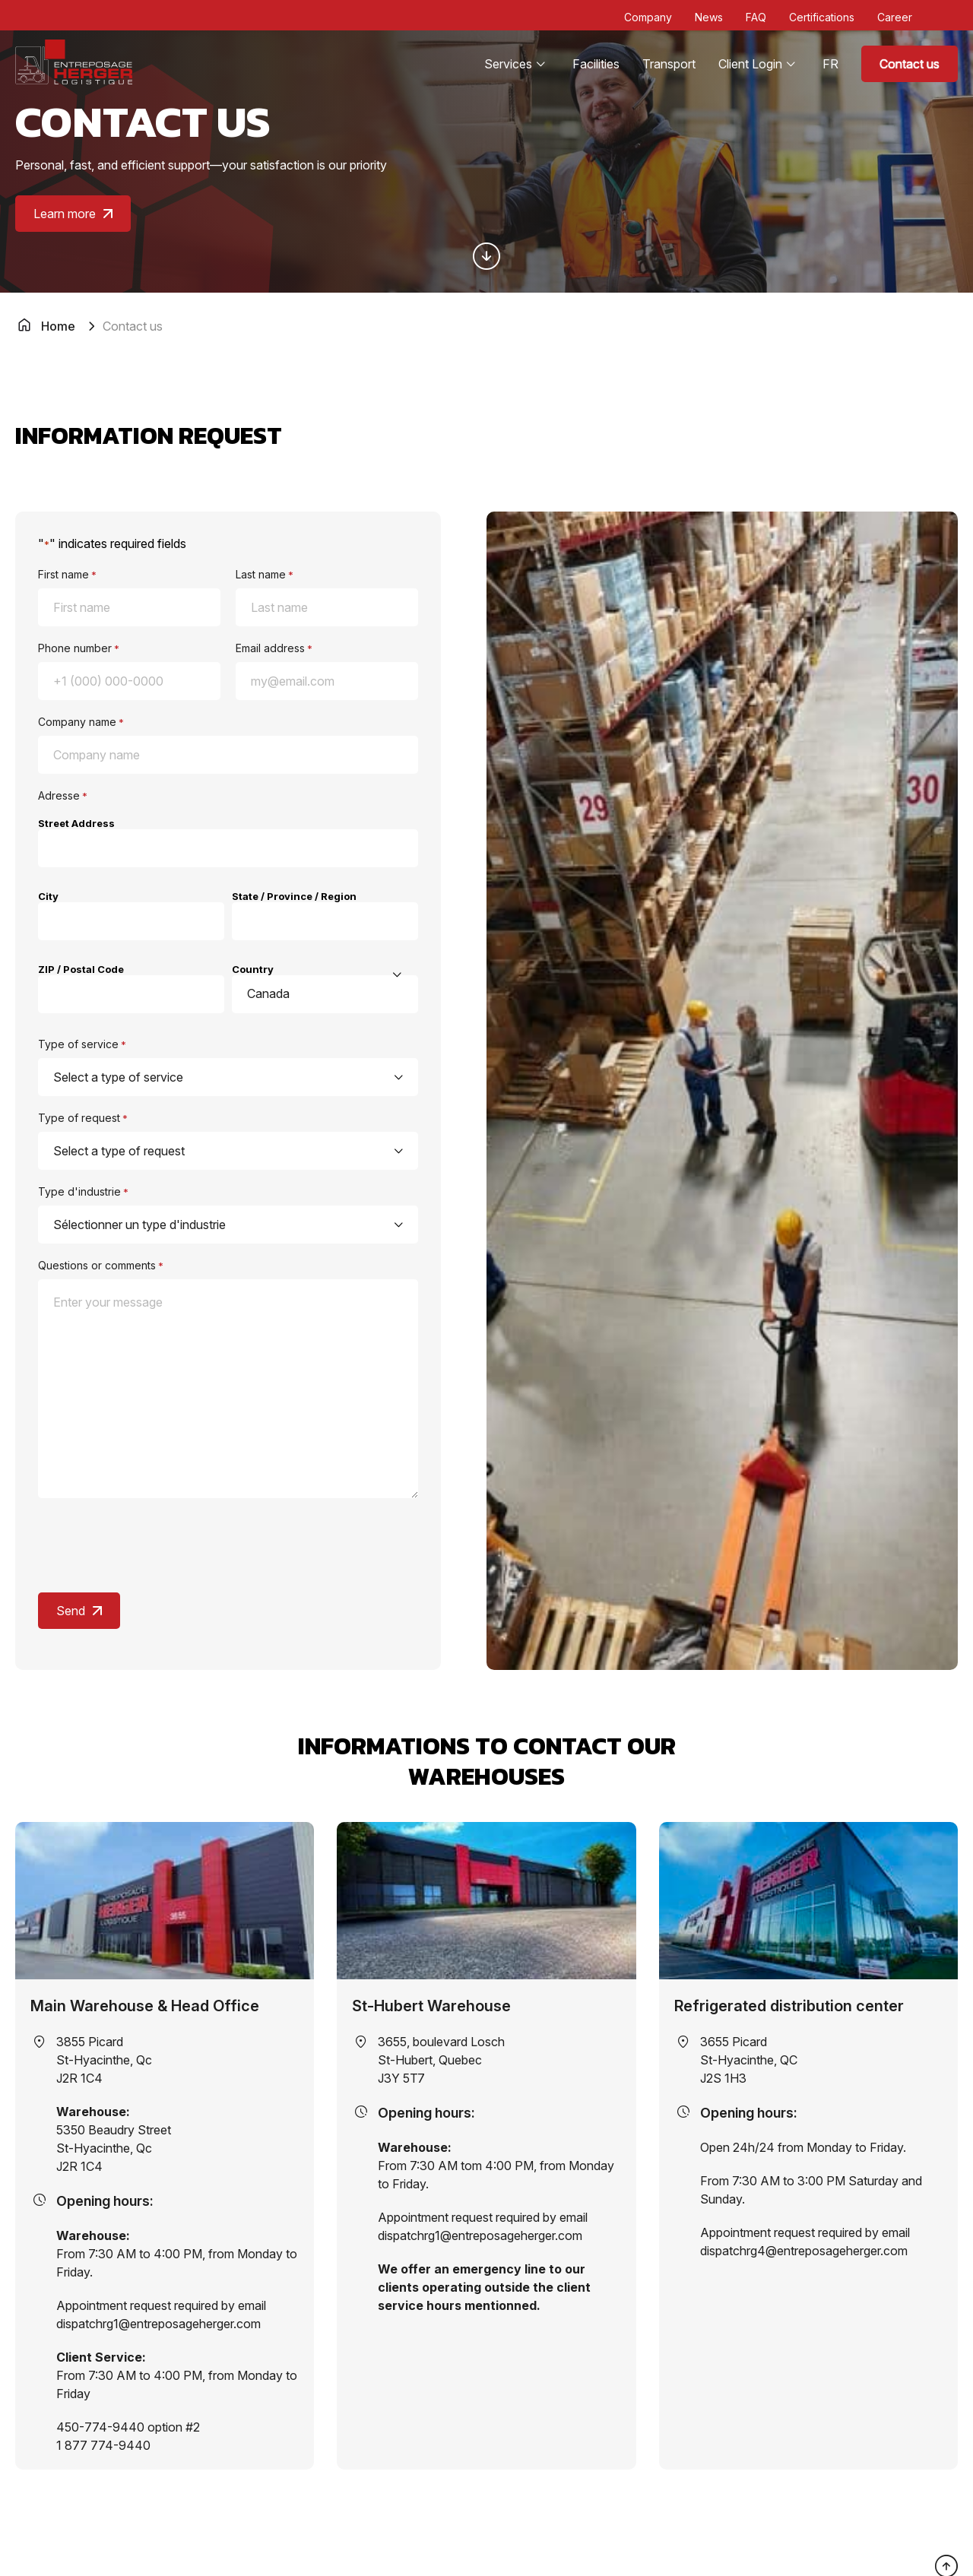 The image size is (973, 2576). I want to click on Type of service, so click(82, 1044).